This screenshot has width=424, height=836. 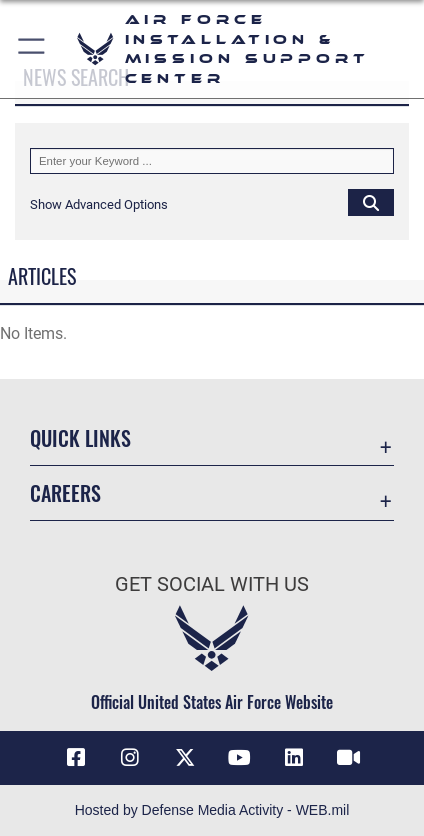 What do you see at coordinates (212, 810) in the screenshot?
I see `Hosted by Defense Media Activity - WEB.mil` at bounding box center [212, 810].